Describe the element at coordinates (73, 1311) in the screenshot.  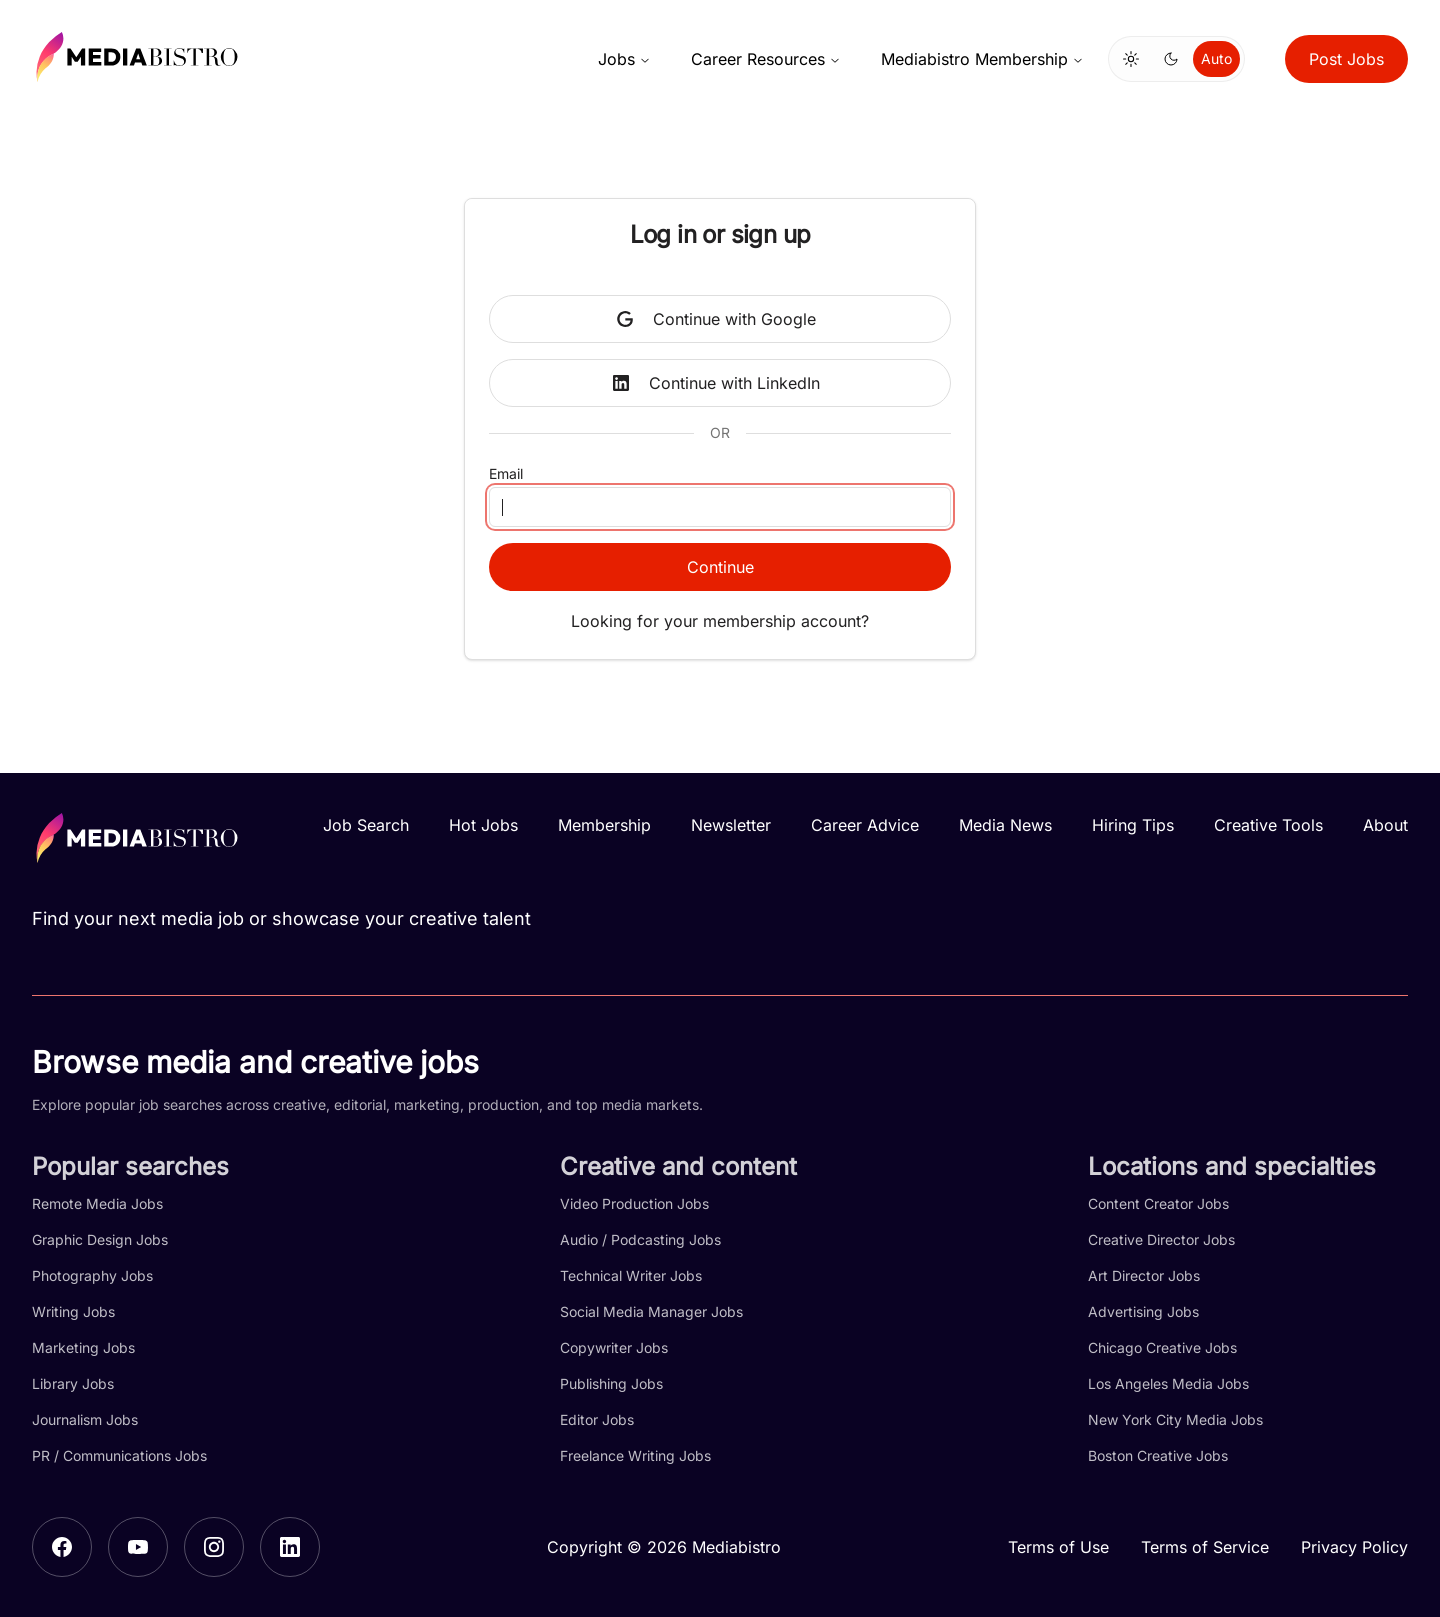
I see `Writing Jobs` at that location.